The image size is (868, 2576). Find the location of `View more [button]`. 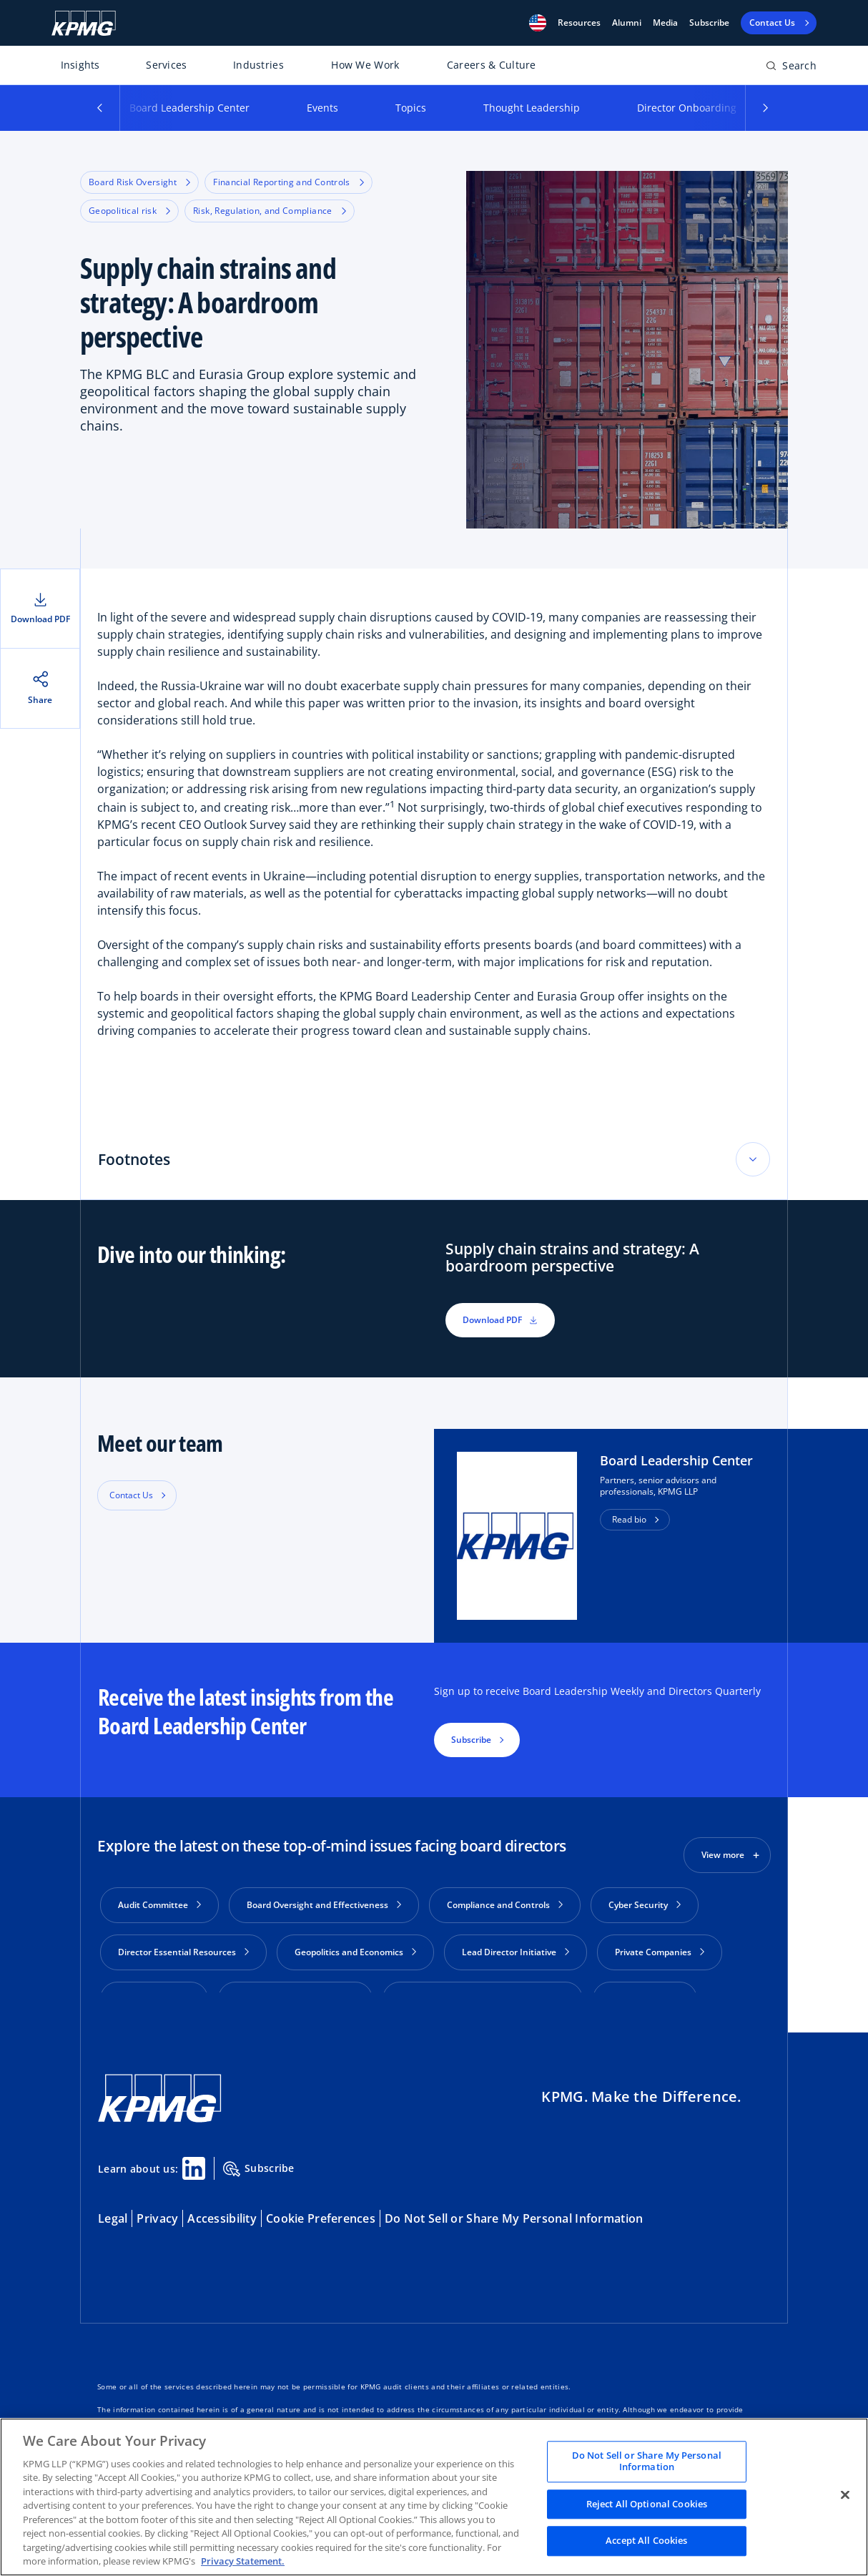

View more [button] is located at coordinates (722, 1855).